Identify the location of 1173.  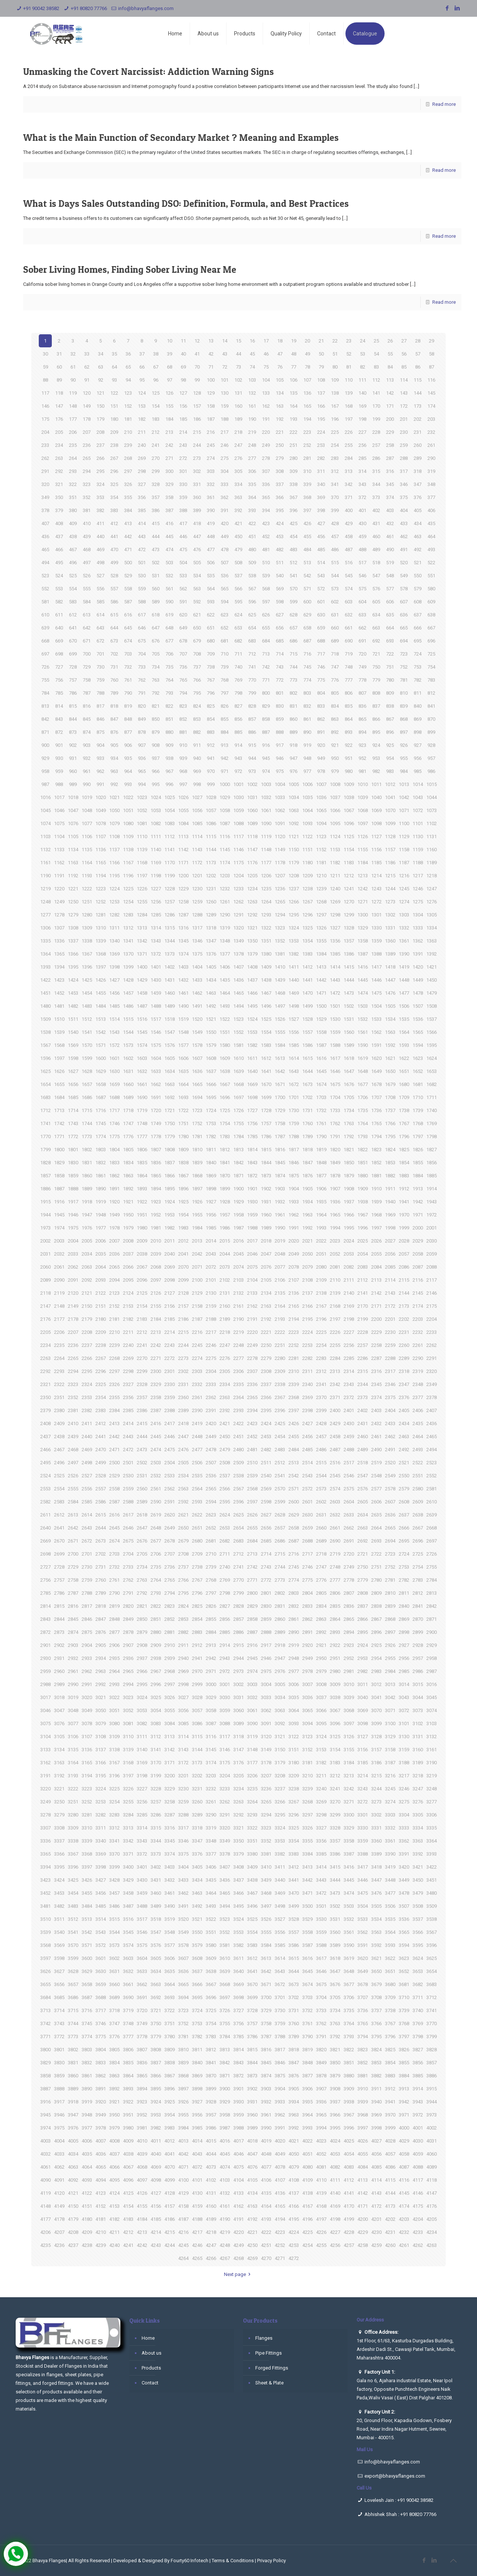
(211, 862).